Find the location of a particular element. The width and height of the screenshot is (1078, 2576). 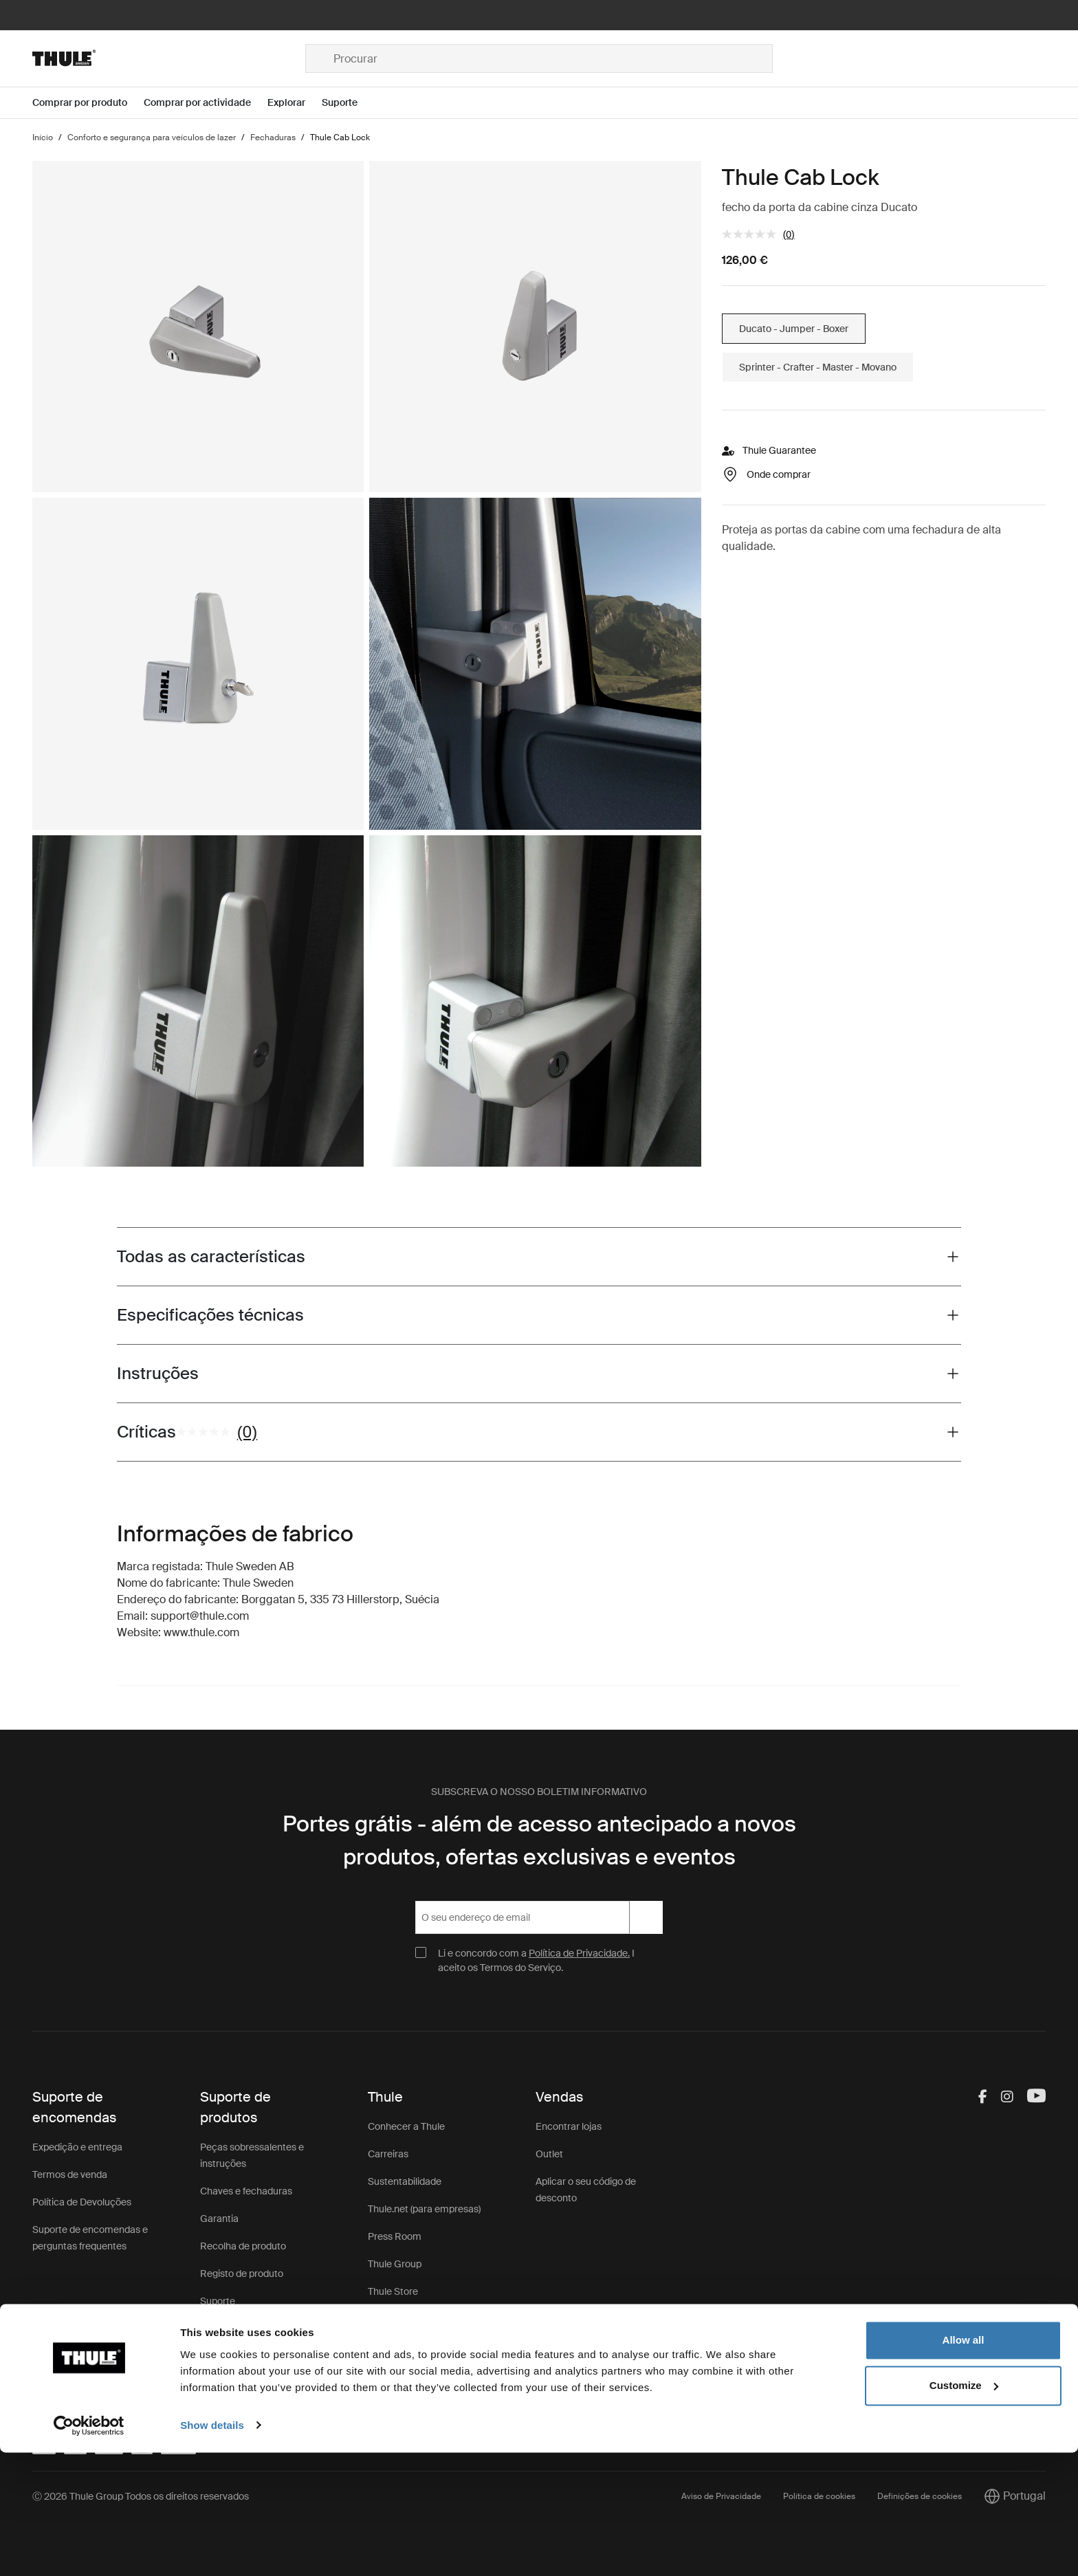

Allow all is located at coordinates (963, 2464).